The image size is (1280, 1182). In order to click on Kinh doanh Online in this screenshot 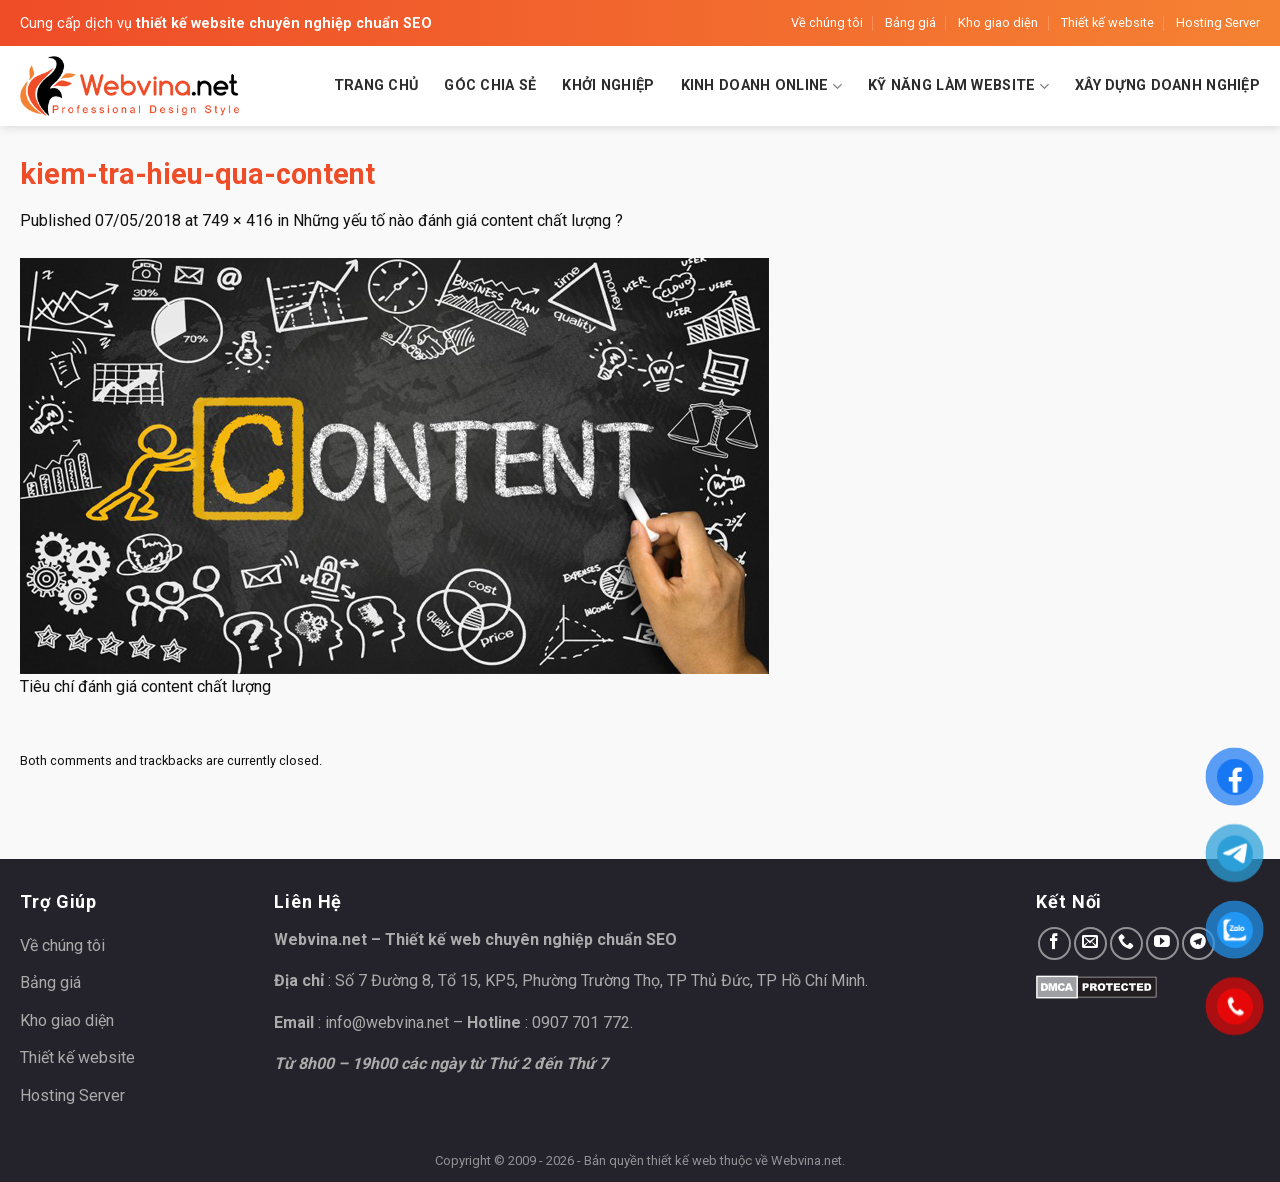, I will do `click(761, 86)`.